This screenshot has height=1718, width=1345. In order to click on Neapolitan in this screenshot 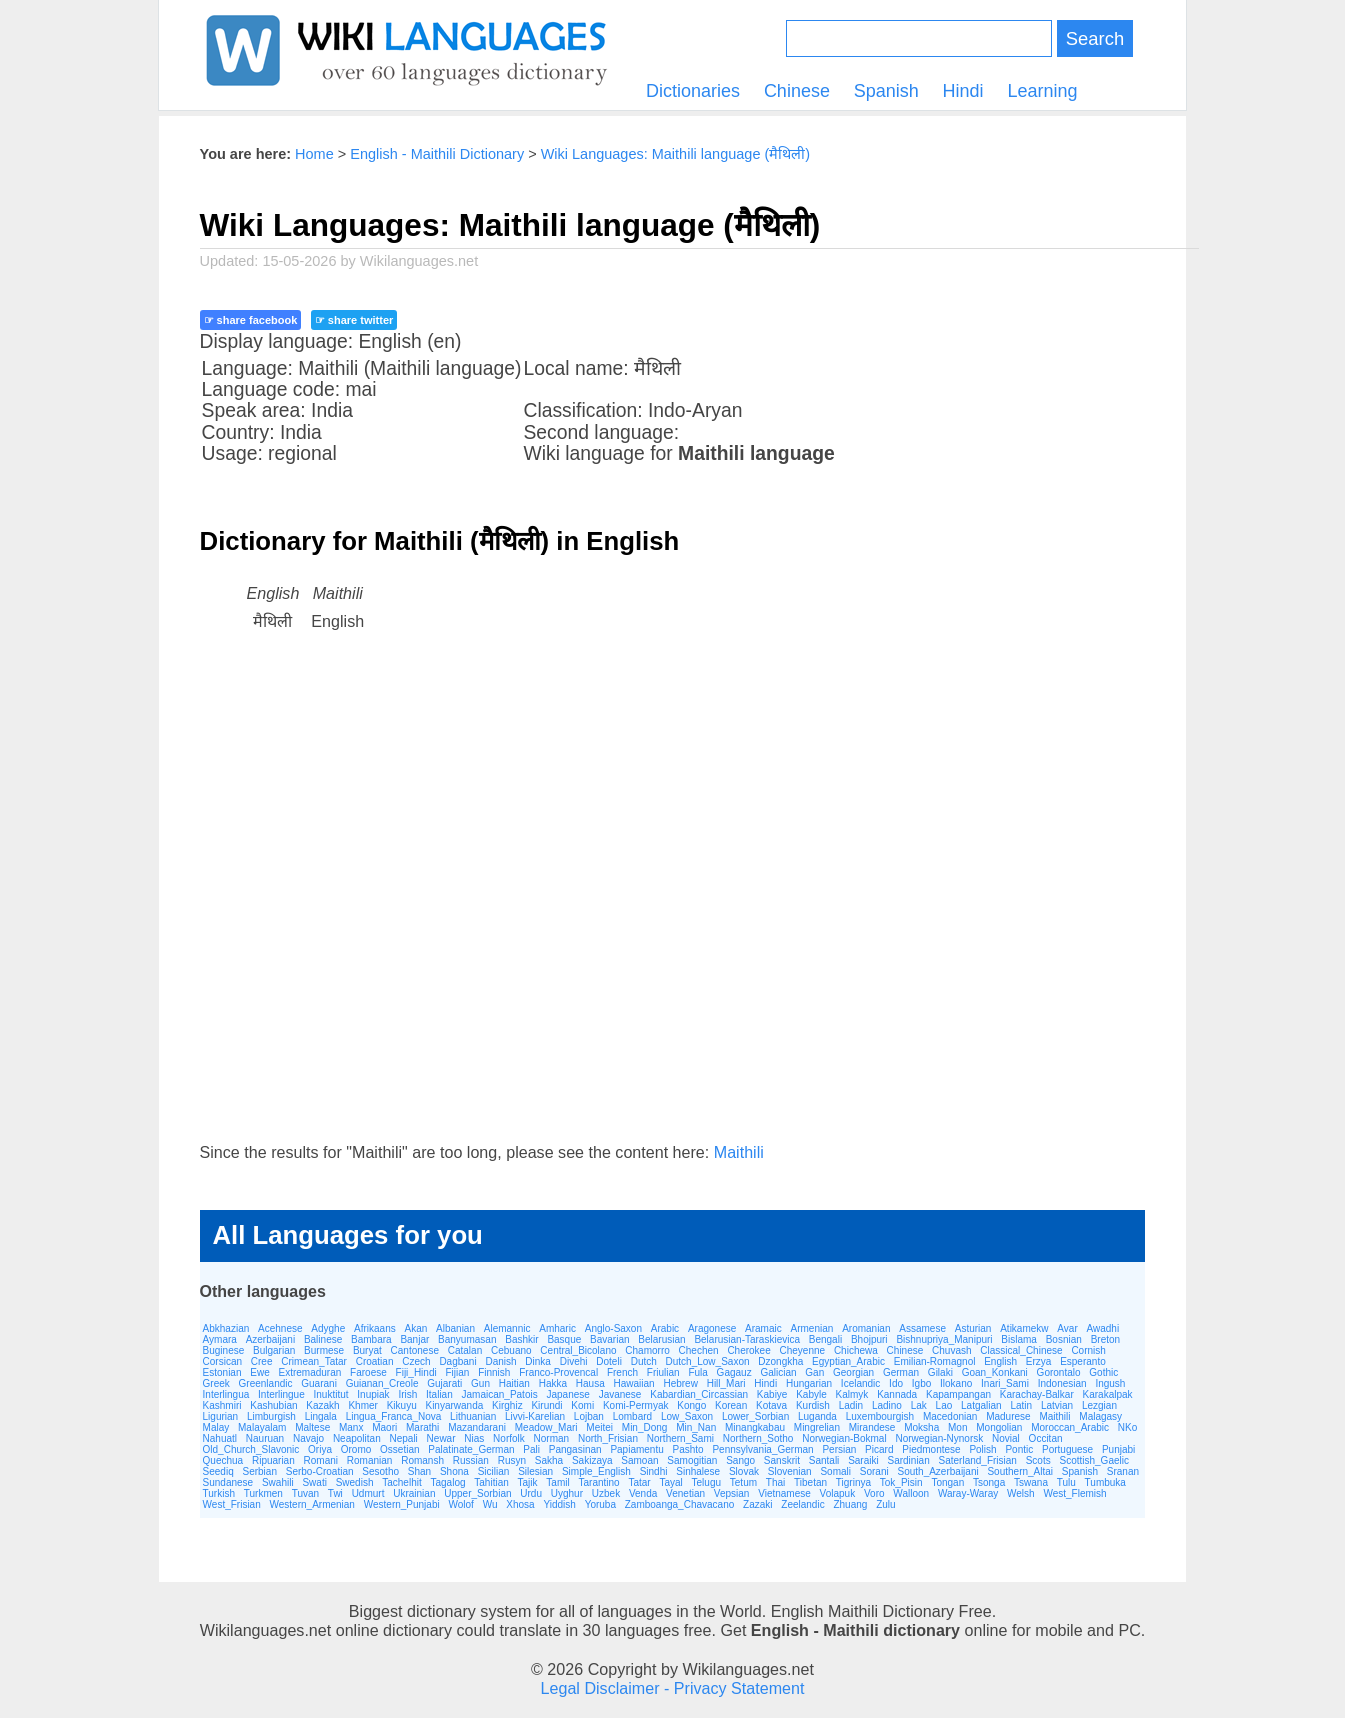, I will do `click(357, 1438)`.